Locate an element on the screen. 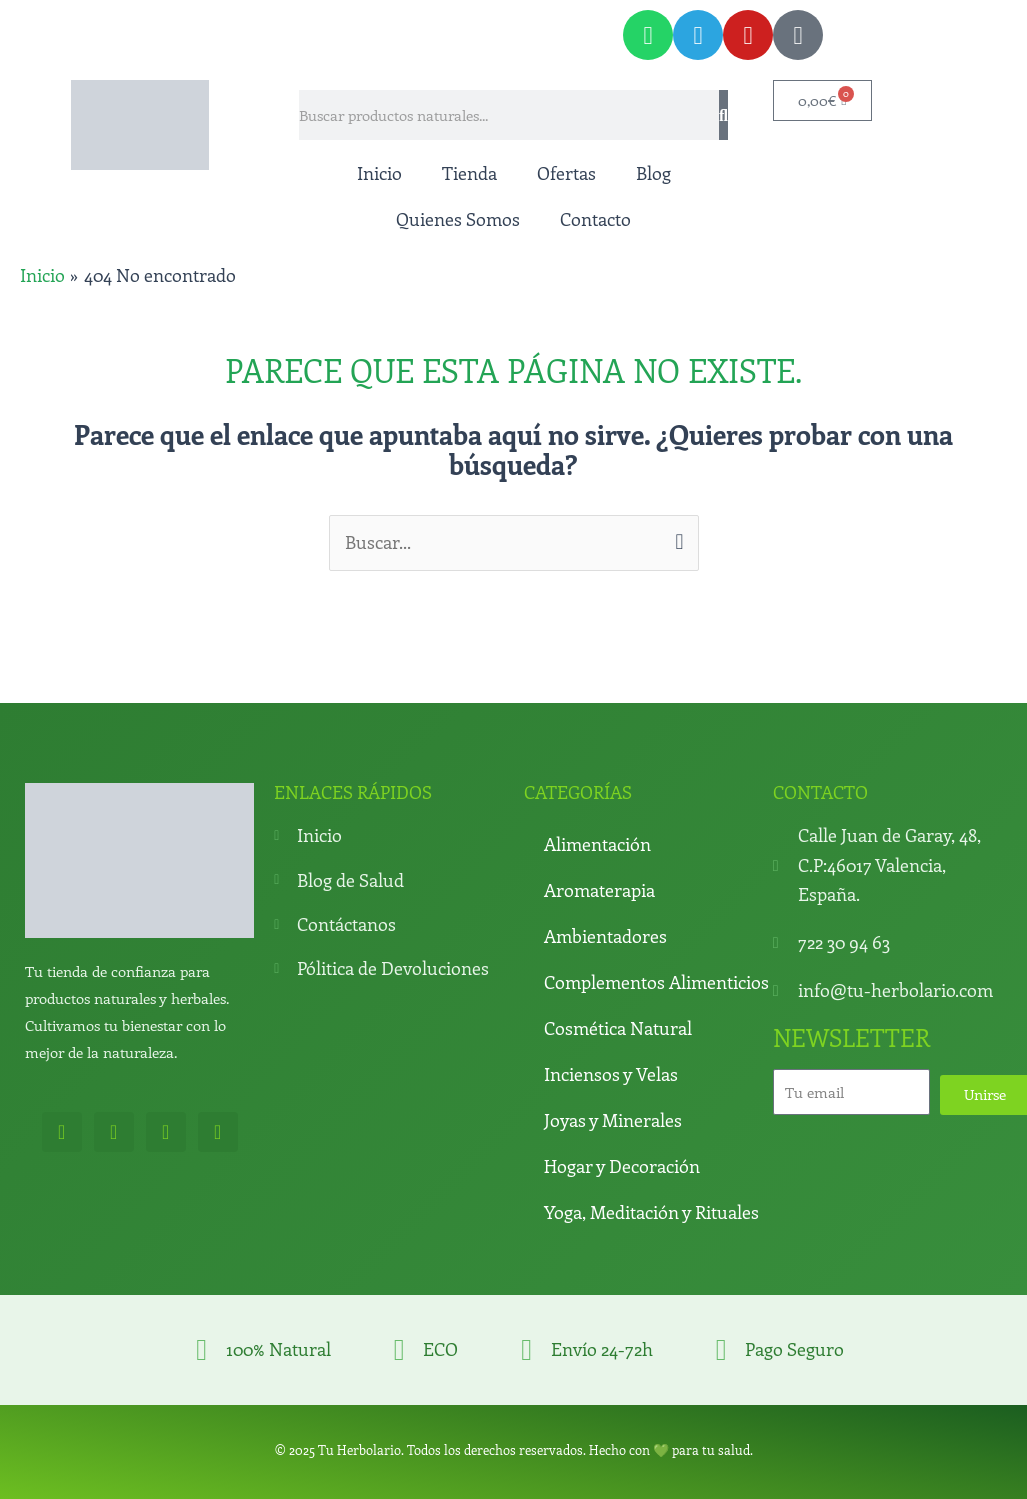 The width and height of the screenshot is (1027, 1499). Quienes Somos is located at coordinates (458, 219).